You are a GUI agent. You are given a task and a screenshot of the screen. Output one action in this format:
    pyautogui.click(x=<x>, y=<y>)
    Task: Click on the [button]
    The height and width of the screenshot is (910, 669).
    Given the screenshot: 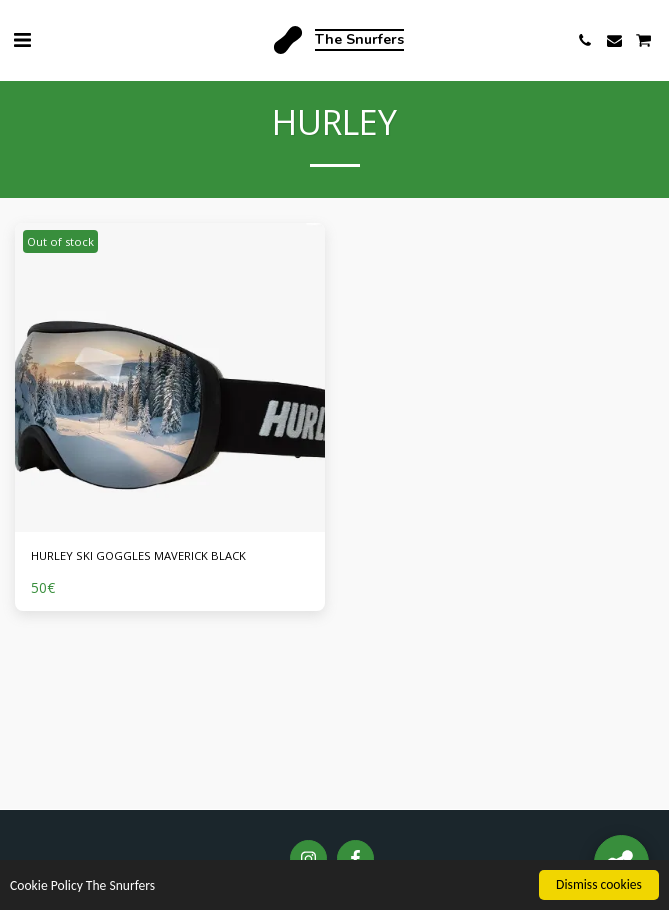 What is the action you would take?
    pyautogui.click(x=22, y=39)
    